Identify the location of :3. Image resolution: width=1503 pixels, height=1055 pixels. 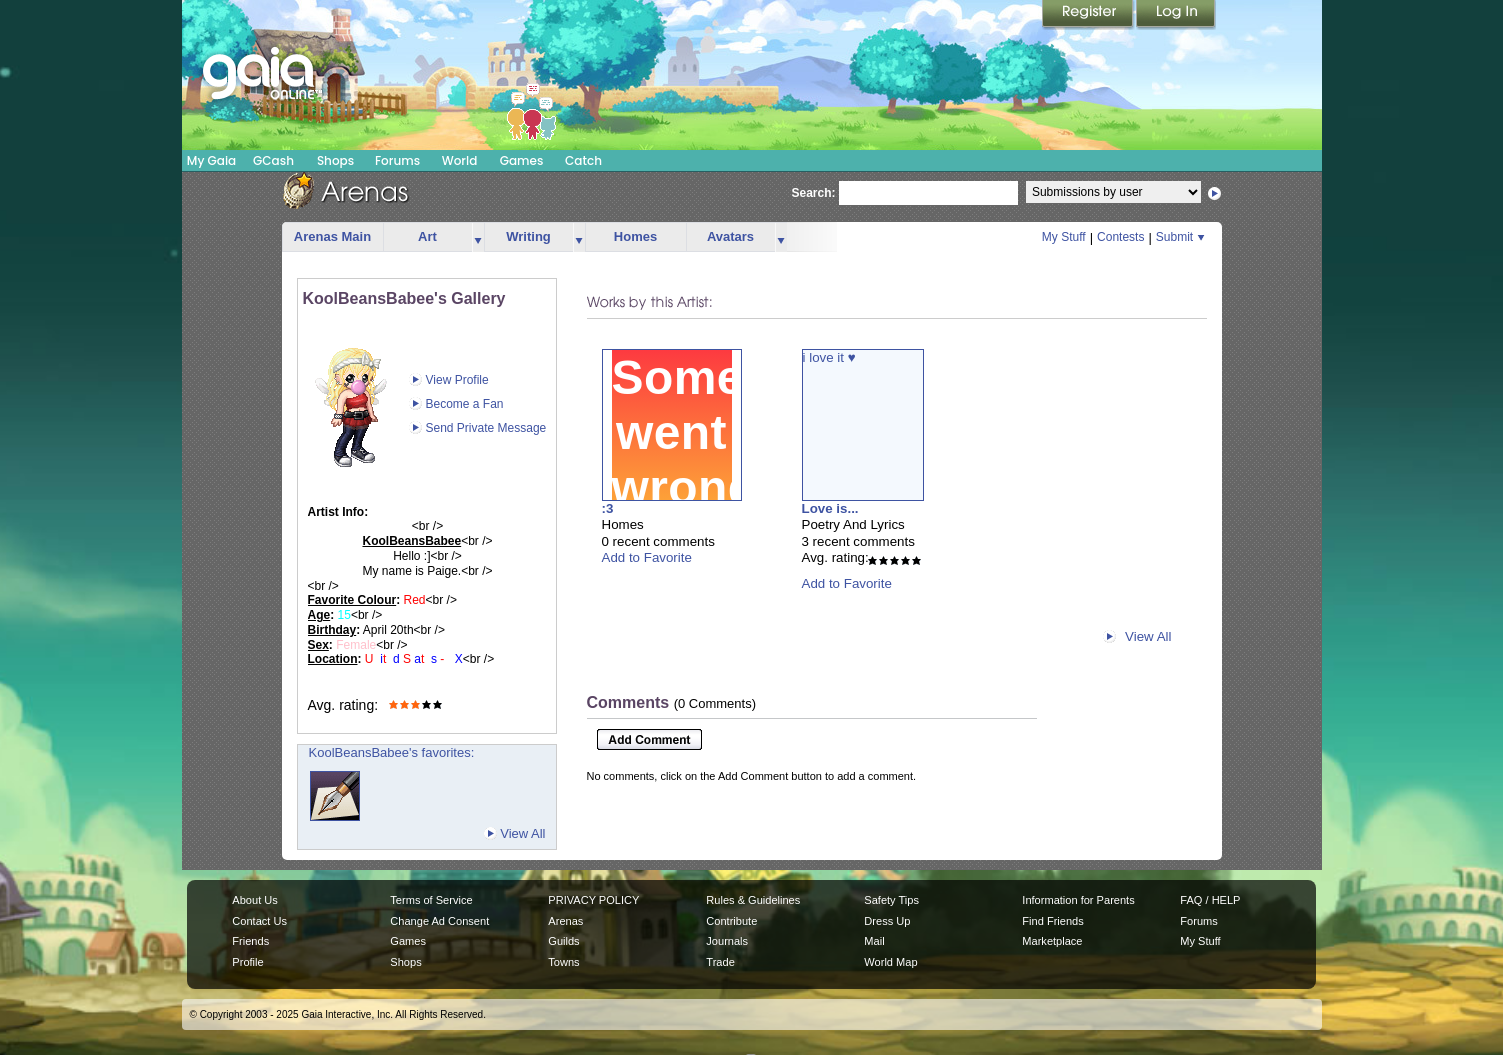
(608, 508).